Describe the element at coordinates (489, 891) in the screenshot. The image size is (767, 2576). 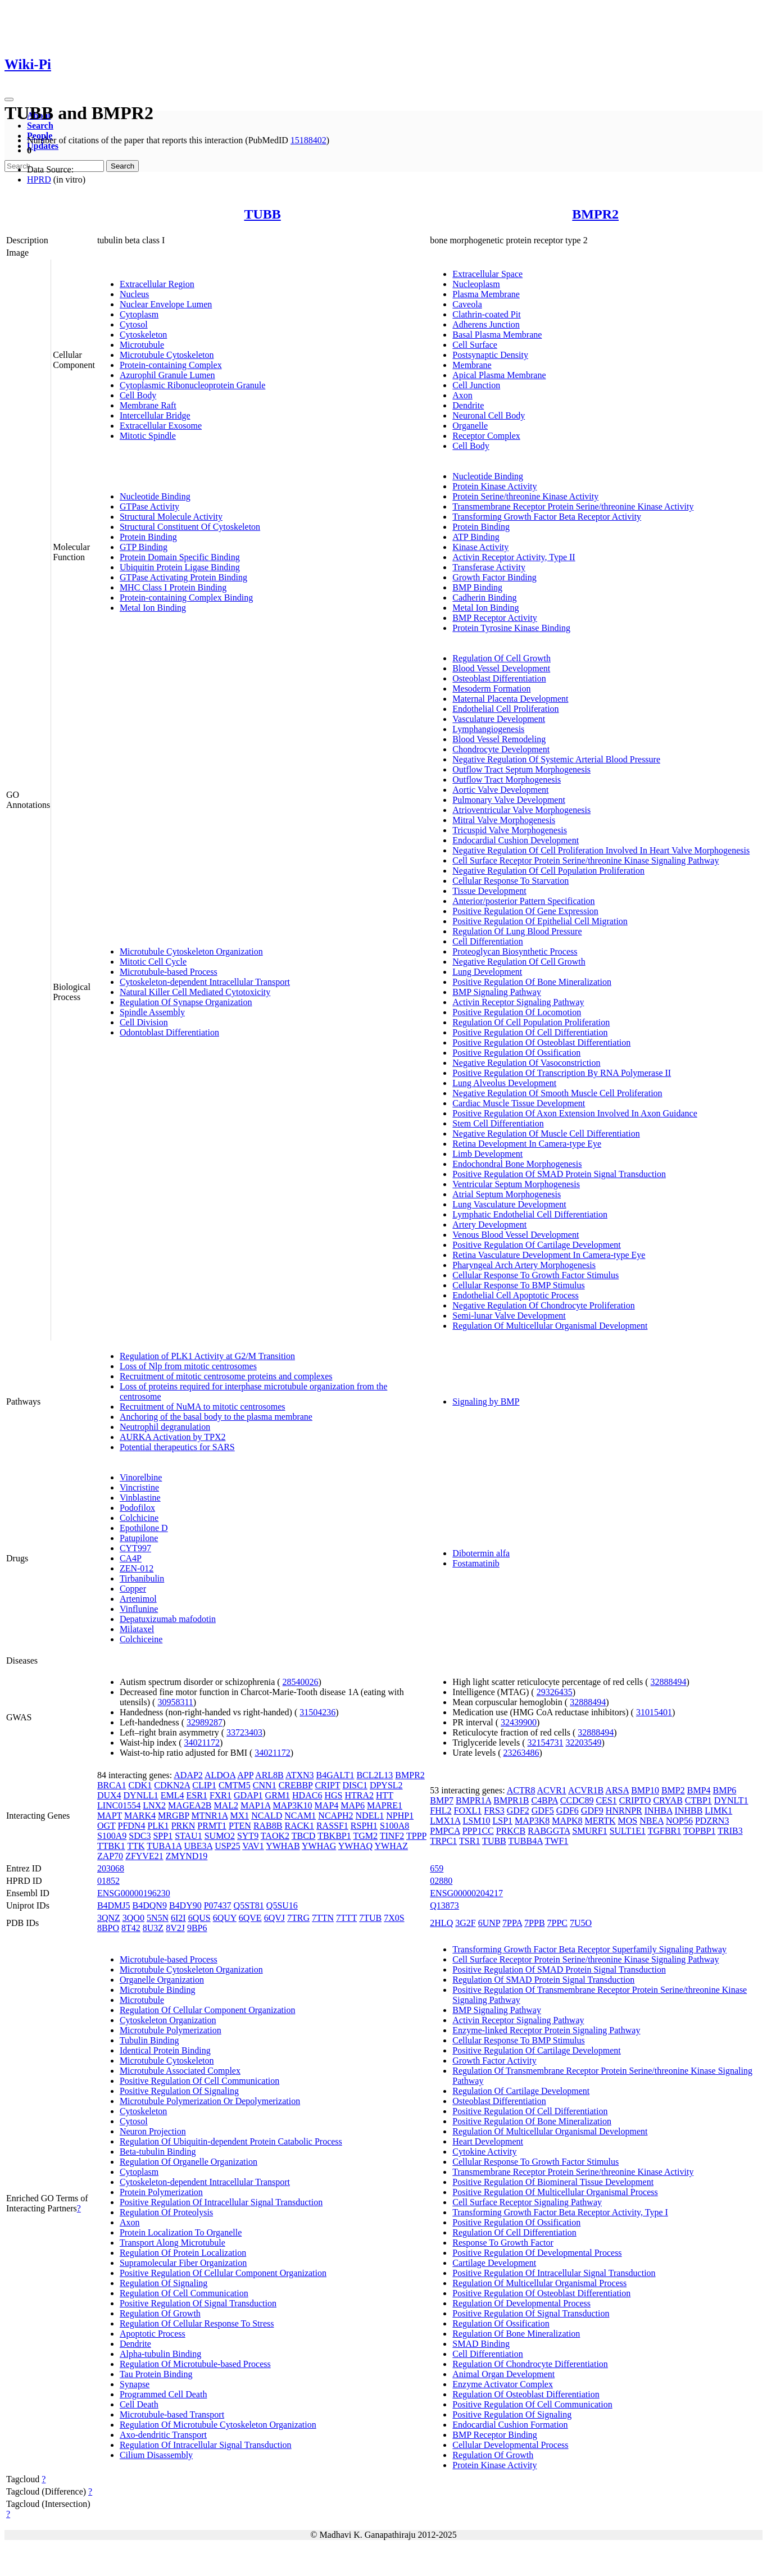
I see `Tissue Development` at that location.